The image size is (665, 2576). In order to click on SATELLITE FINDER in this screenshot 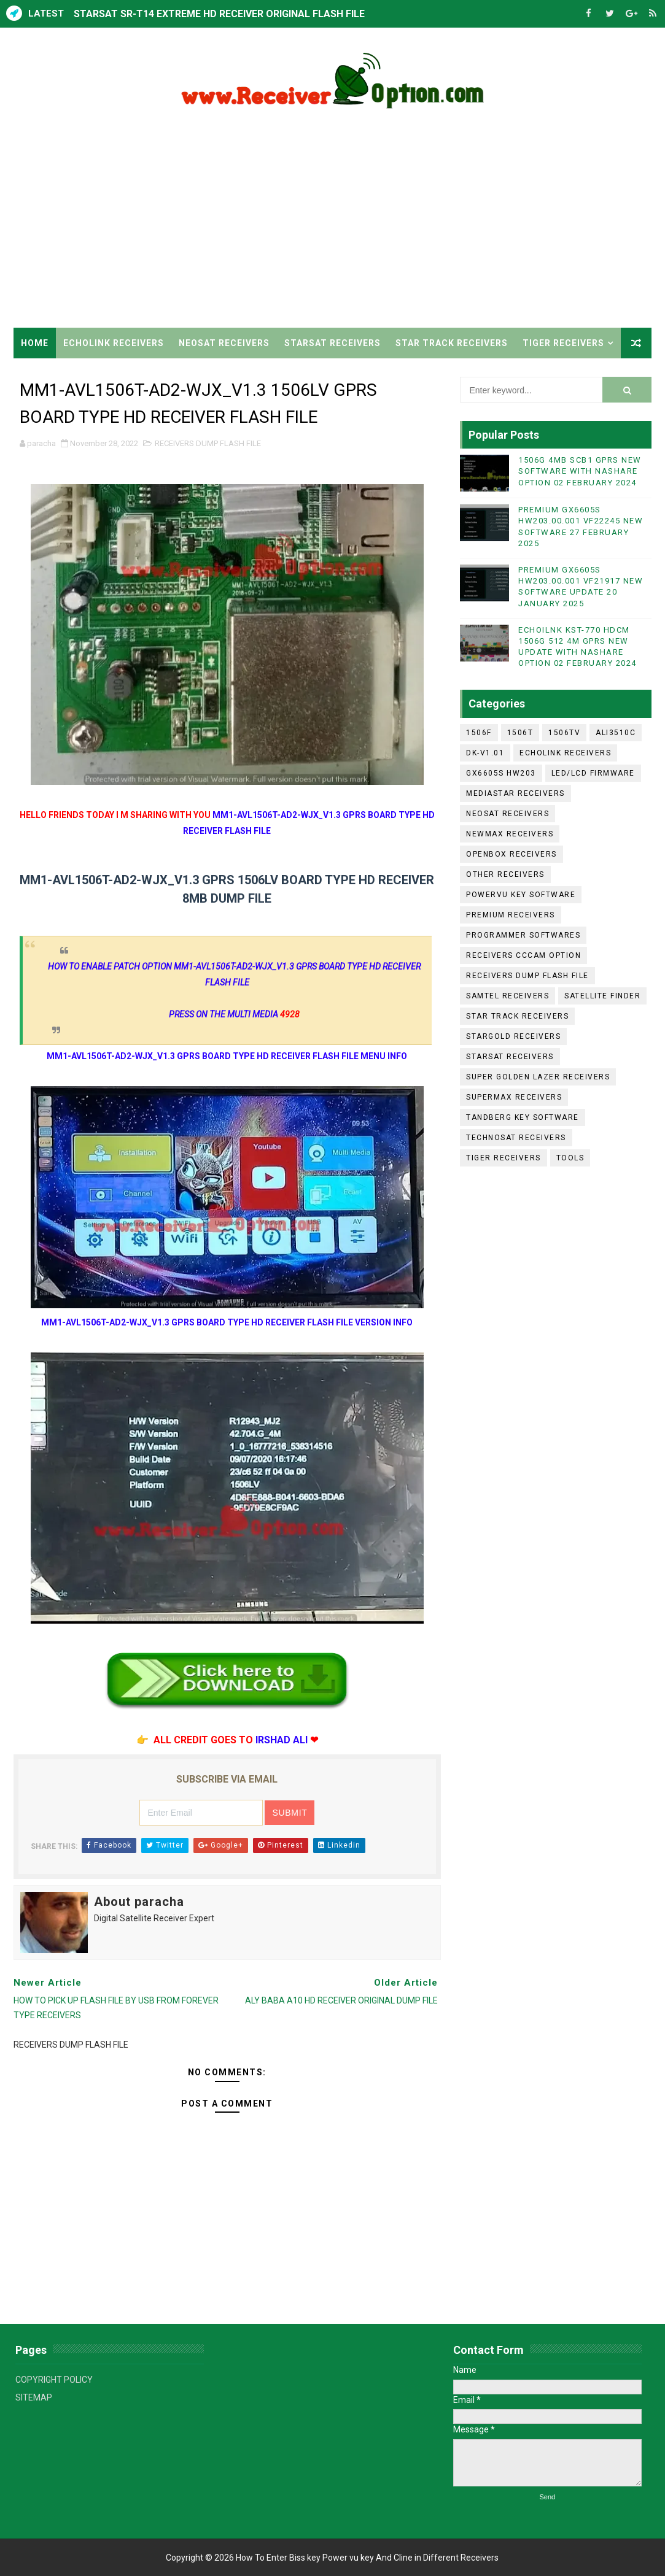, I will do `click(602, 996)`.